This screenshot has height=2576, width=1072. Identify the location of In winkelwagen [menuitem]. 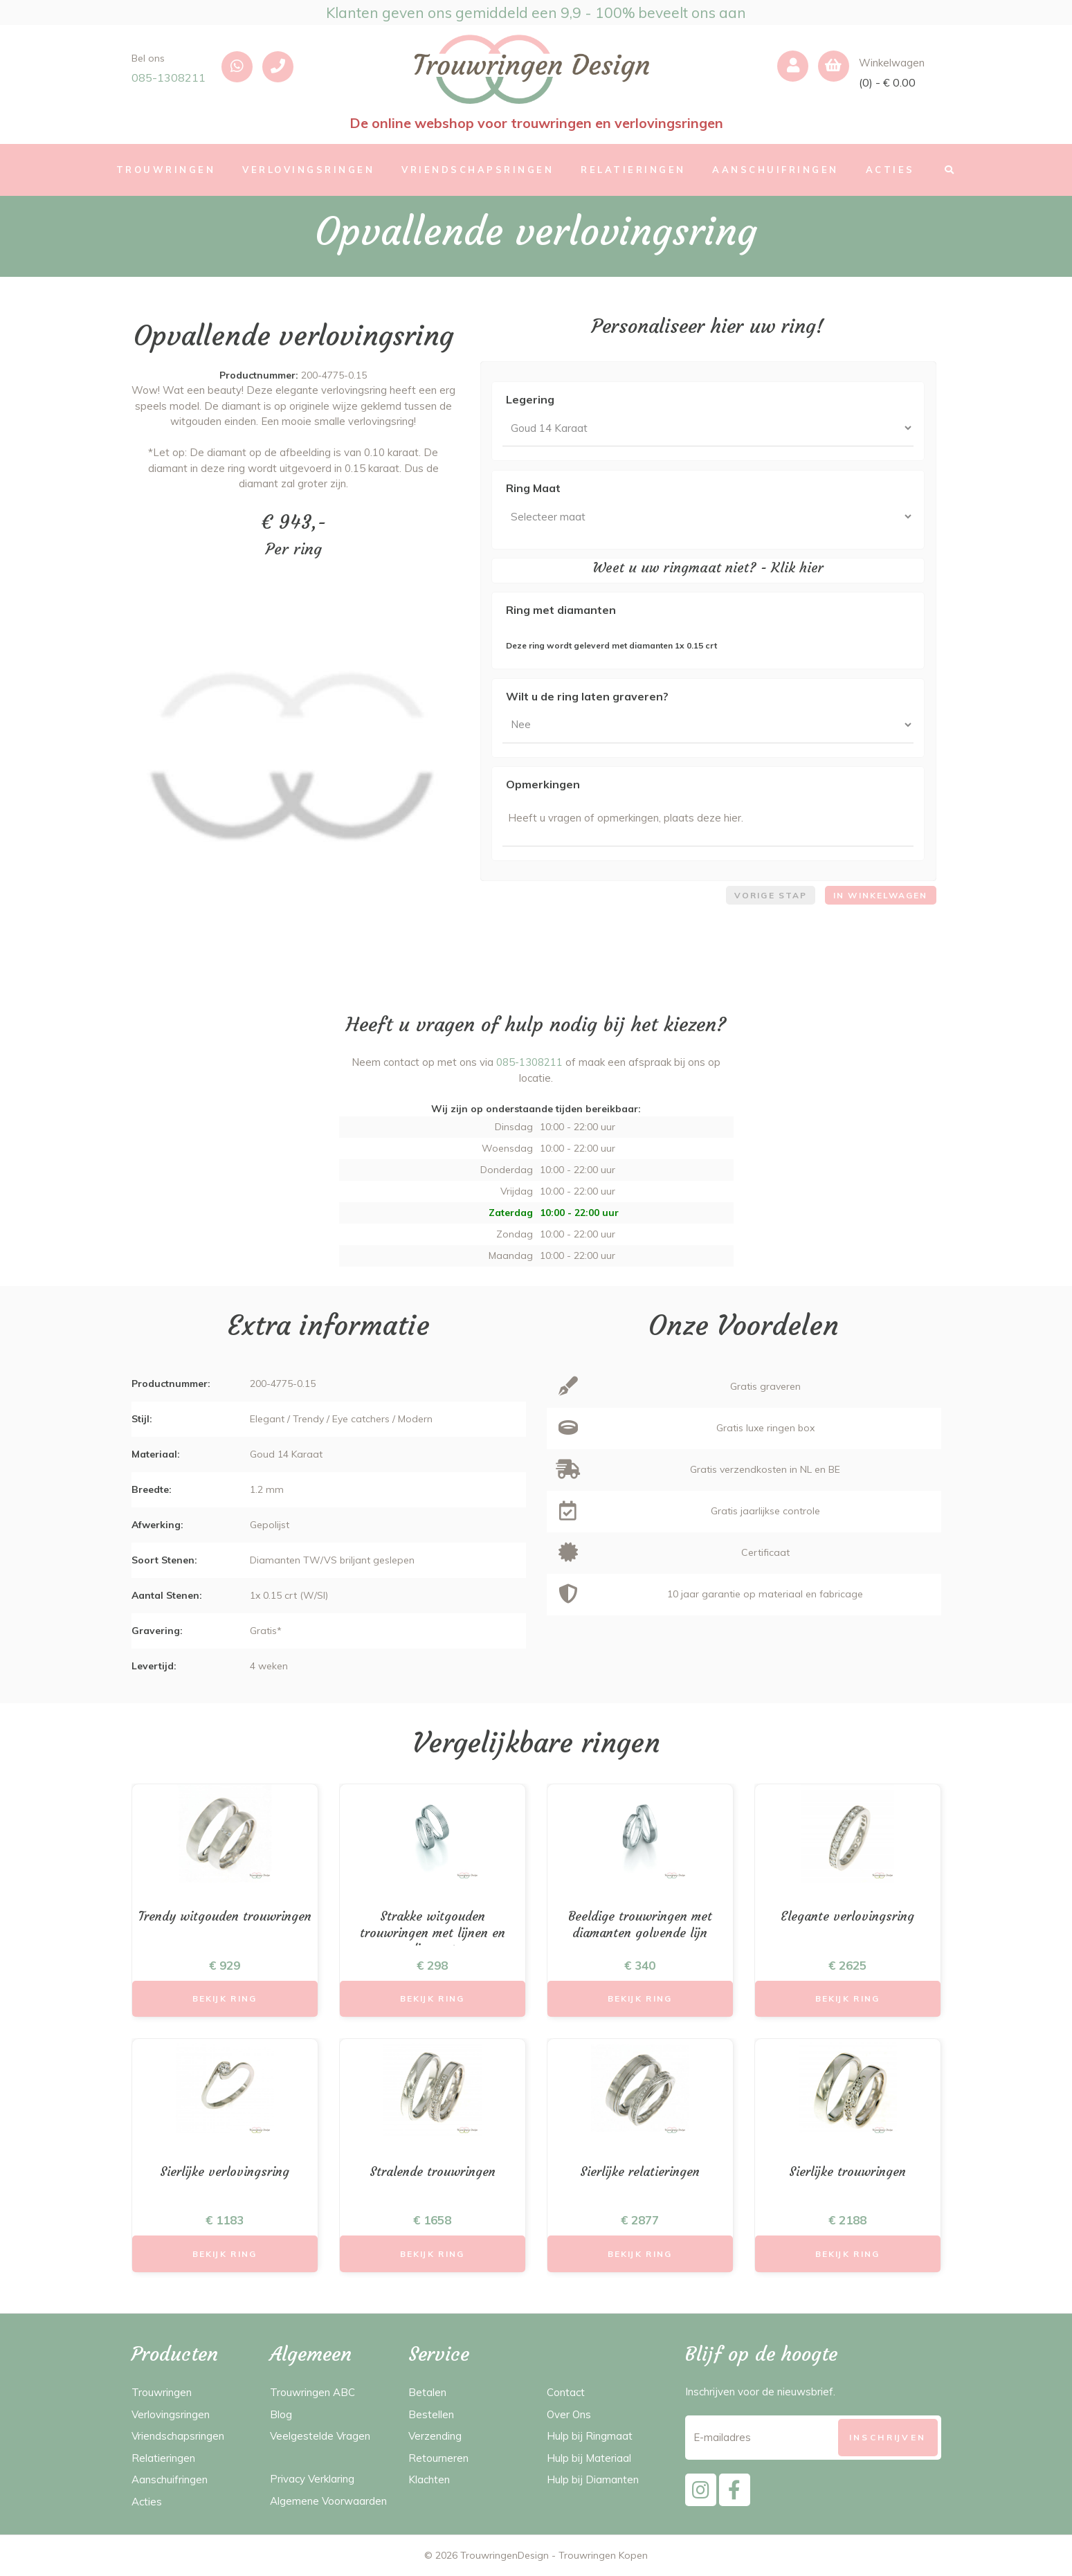
(880, 895).